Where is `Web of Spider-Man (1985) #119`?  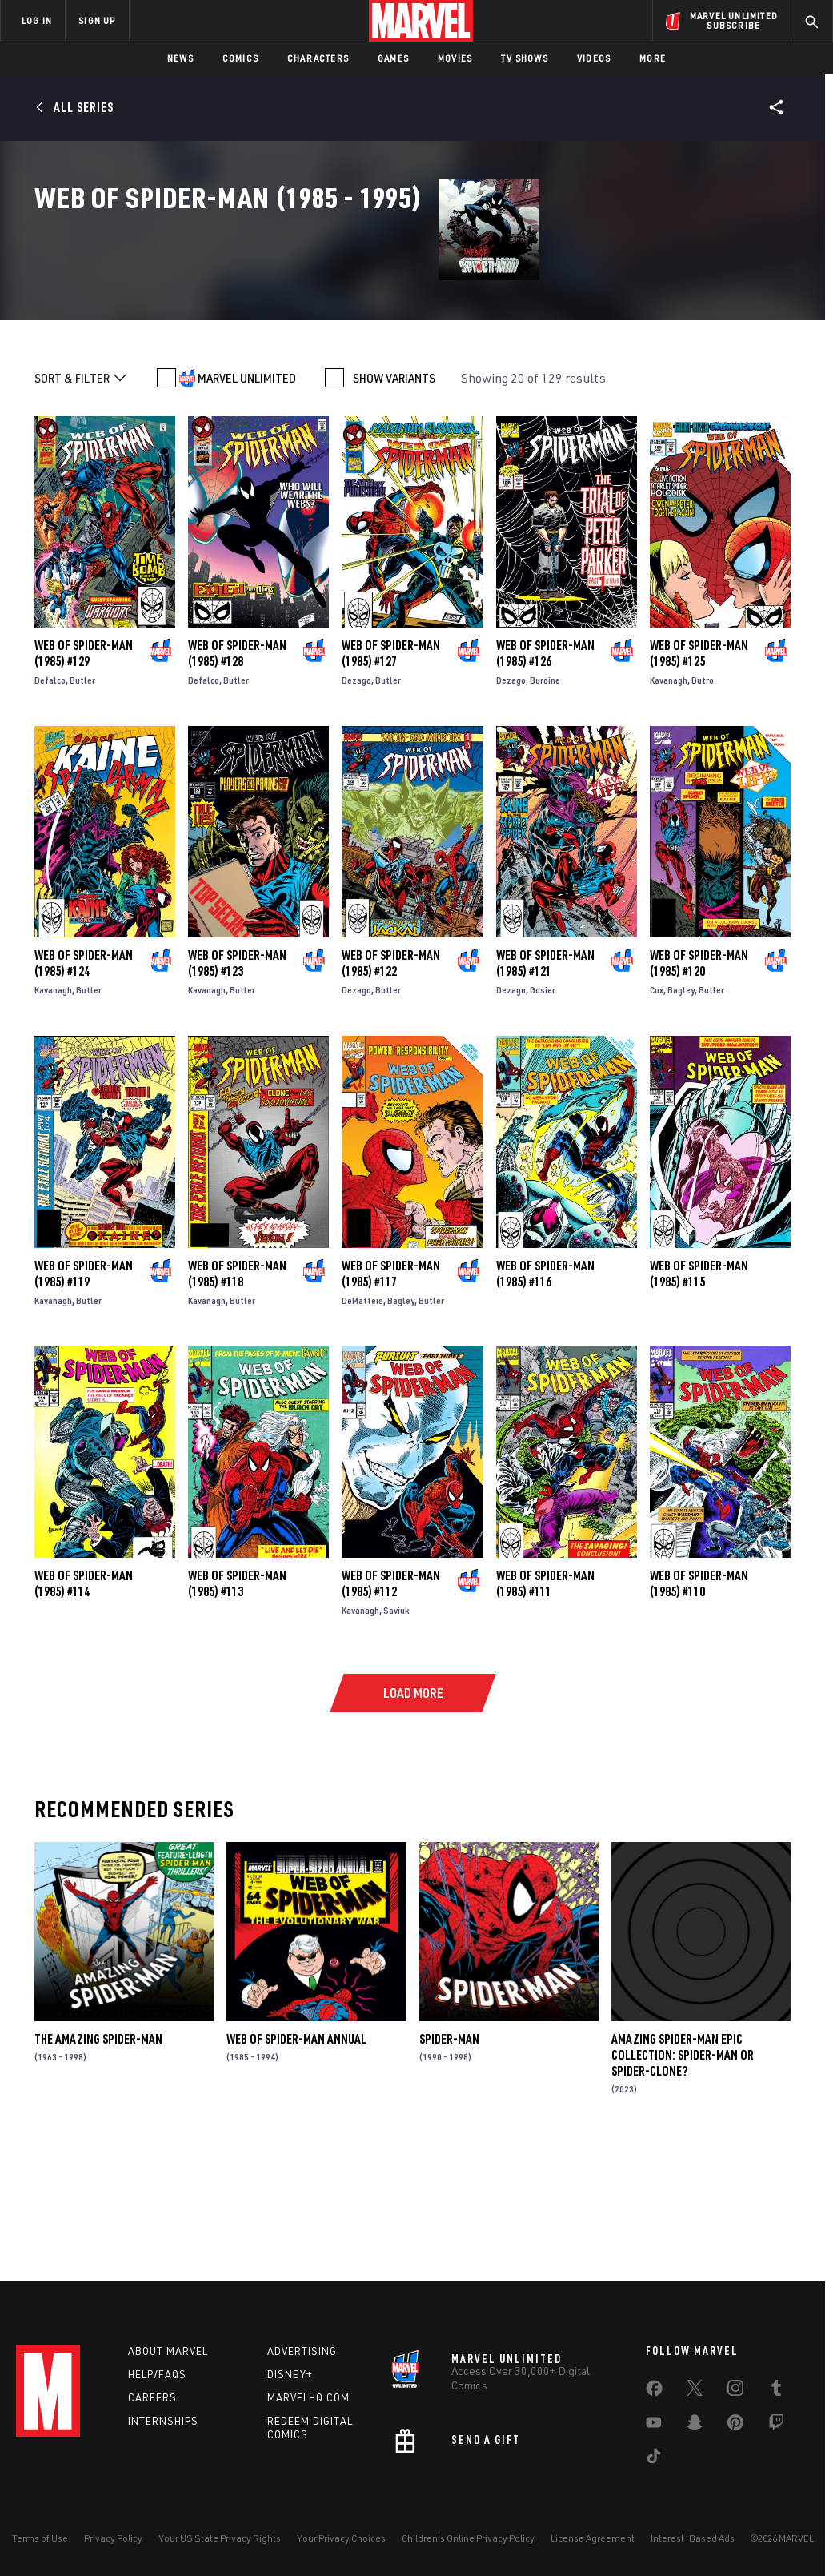
Web of Spider-Man (1985) #119 is located at coordinates (83, 1394).